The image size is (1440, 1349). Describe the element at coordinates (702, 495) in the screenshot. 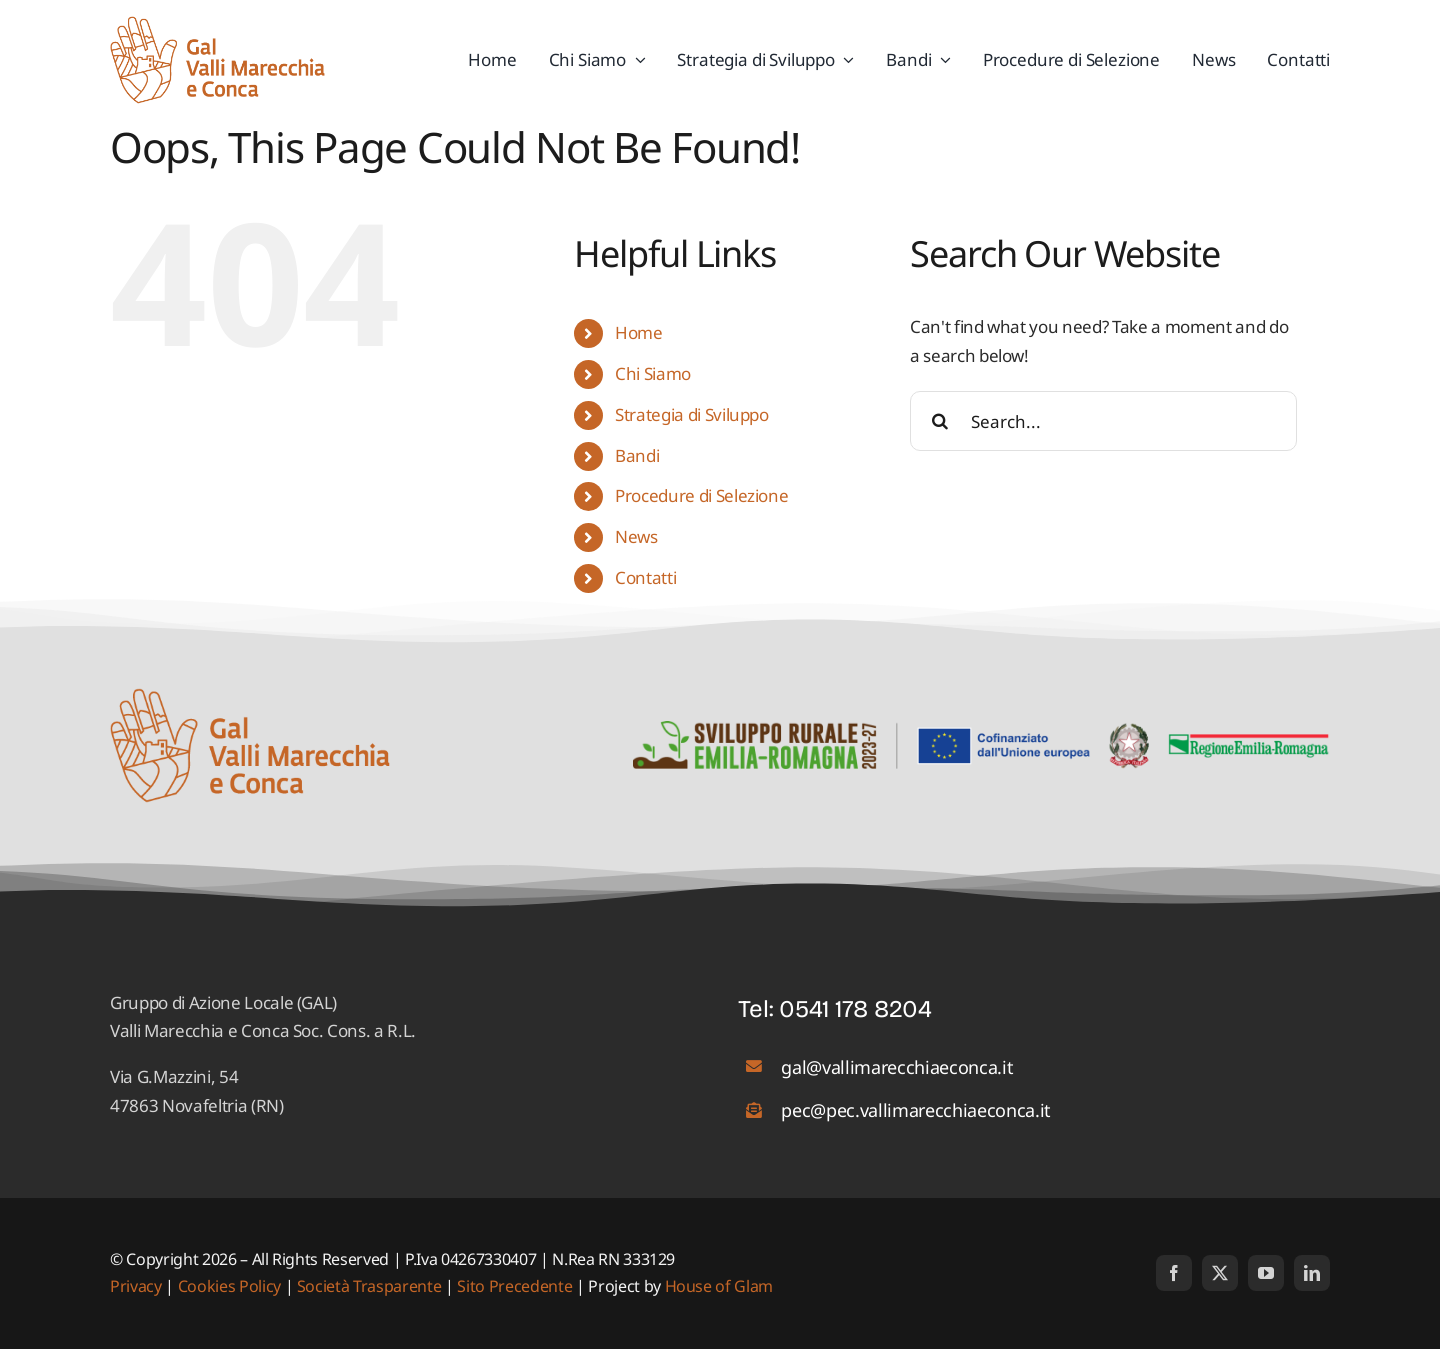

I see `Procedure di Selezione` at that location.